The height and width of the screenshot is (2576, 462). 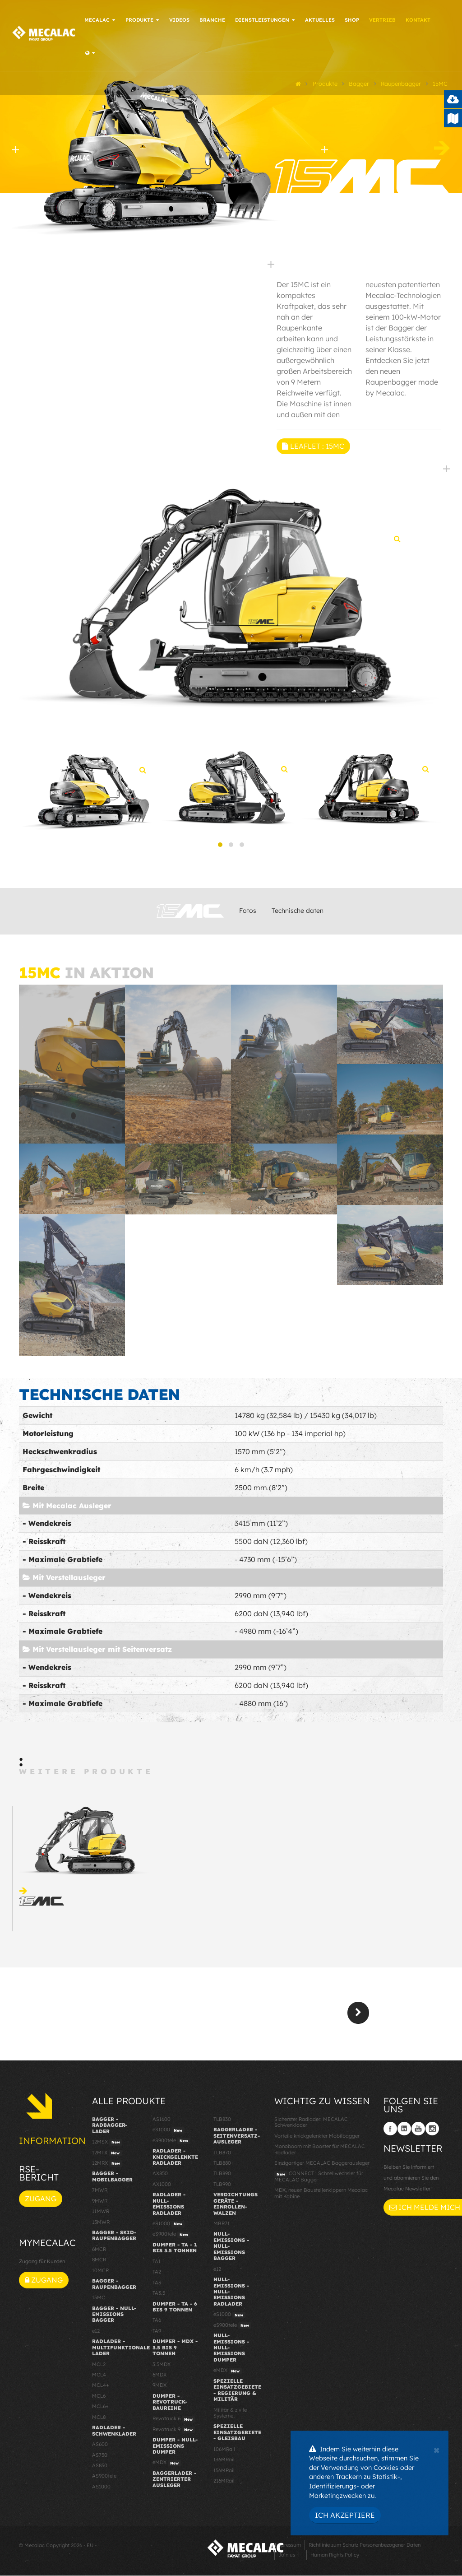 I want to click on Revotruck 6, so click(x=173, y=2422).